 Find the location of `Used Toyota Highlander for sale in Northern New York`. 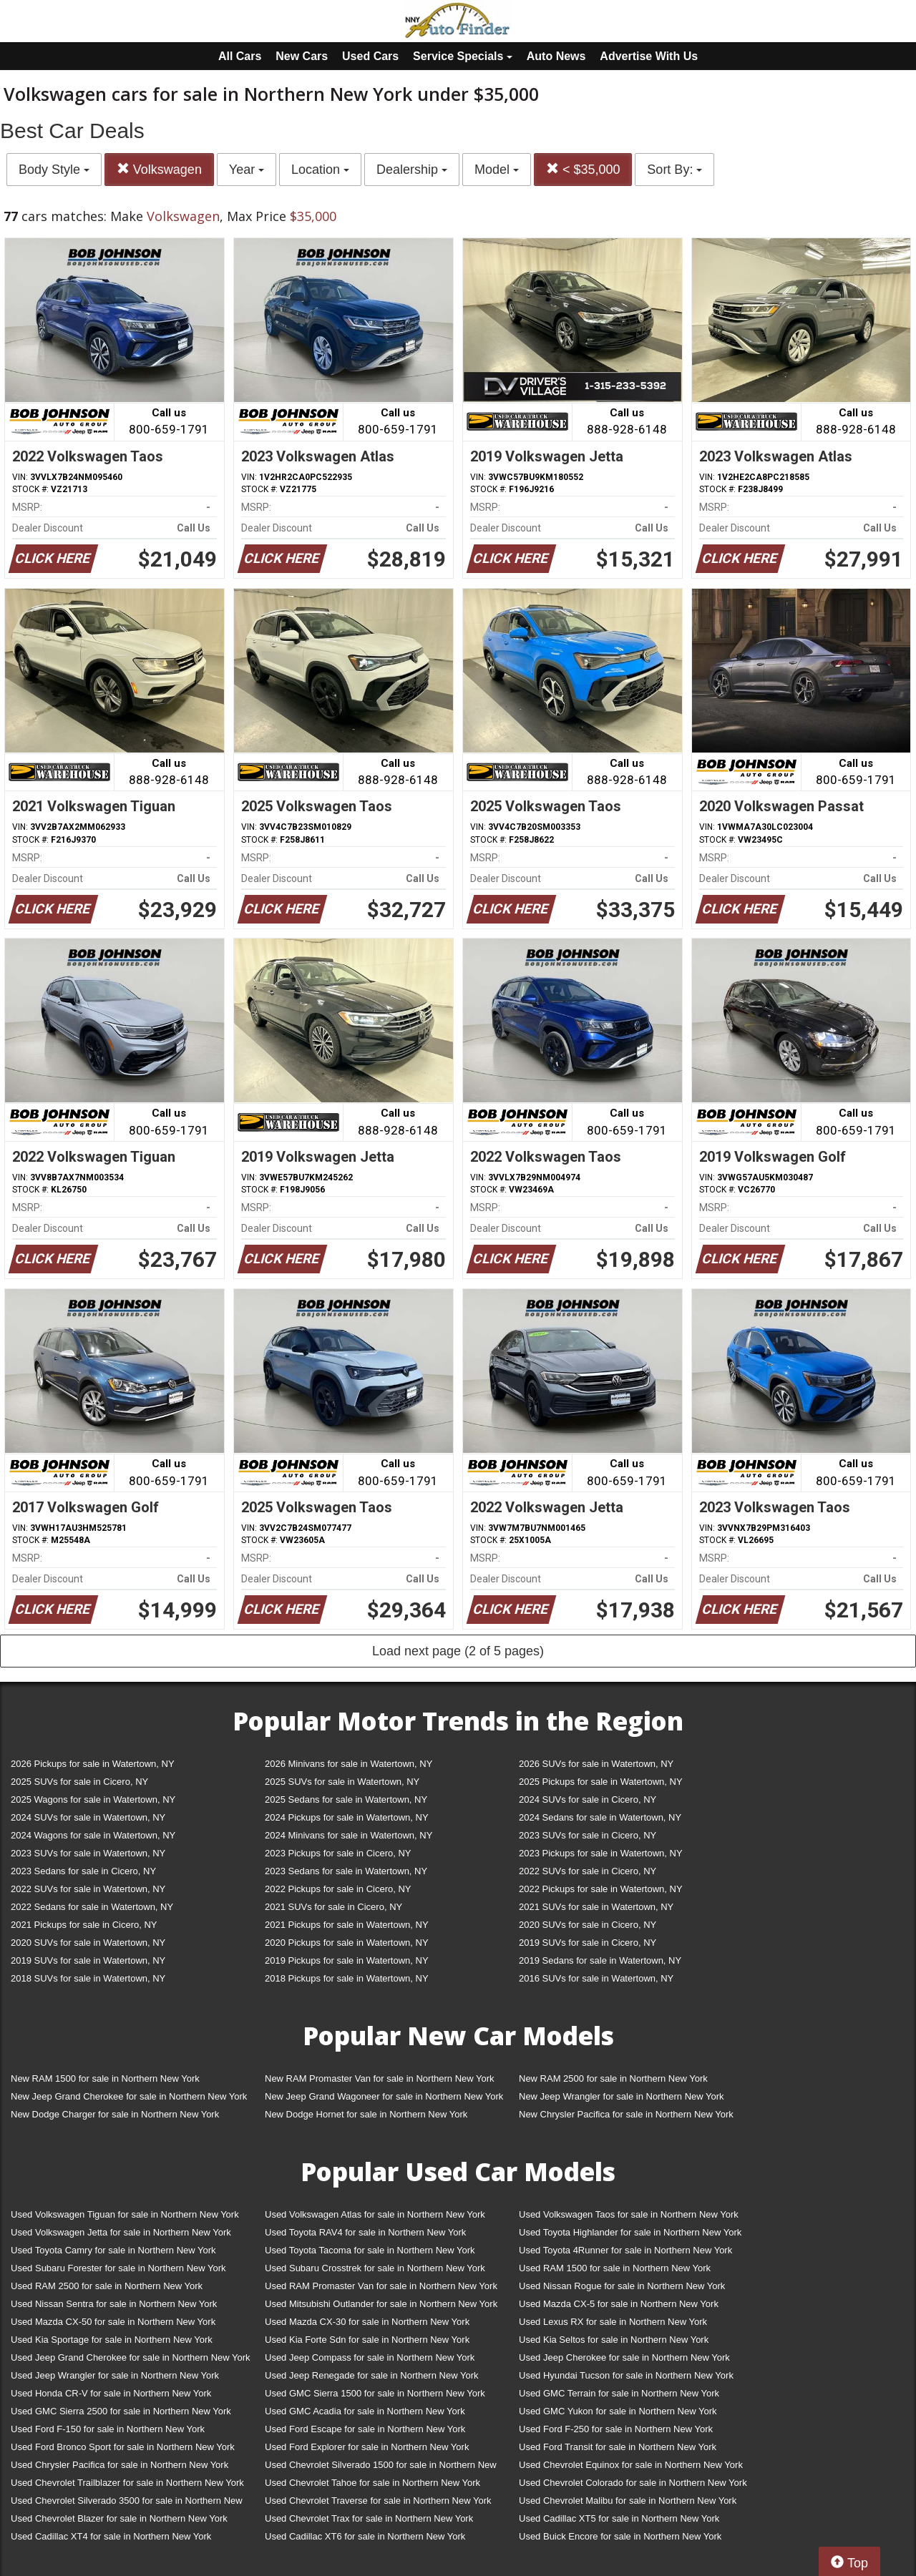

Used Toyota Highlander for sale in Northern New York is located at coordinates (630, 2232).